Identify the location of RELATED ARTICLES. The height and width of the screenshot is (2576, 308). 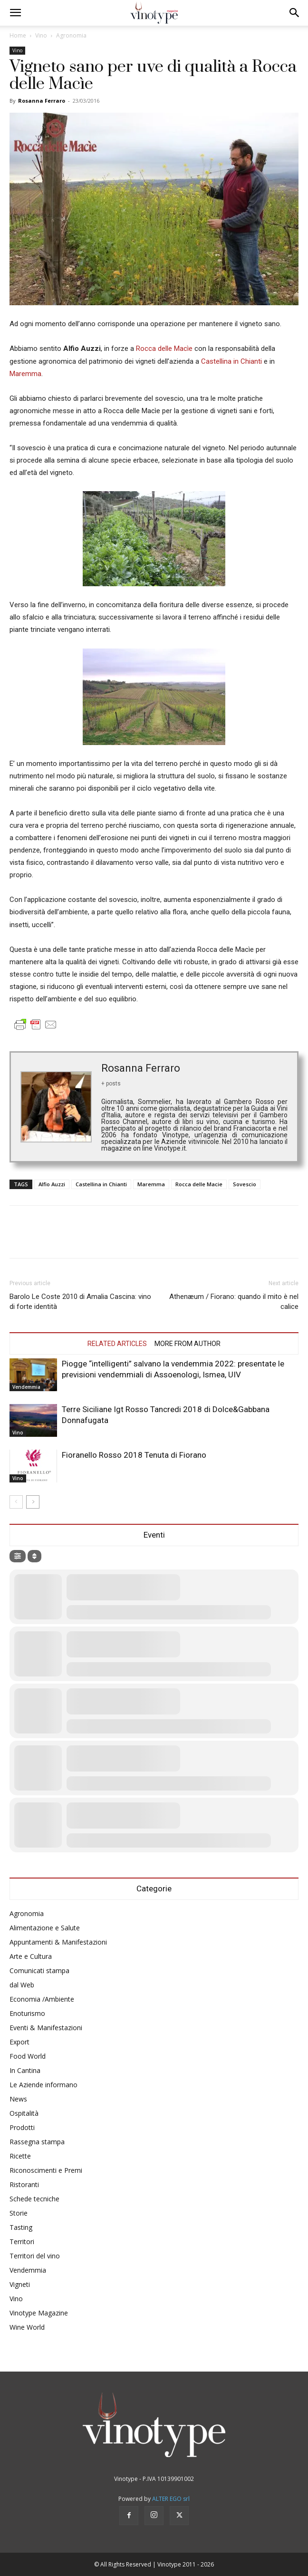
(117, 1343).